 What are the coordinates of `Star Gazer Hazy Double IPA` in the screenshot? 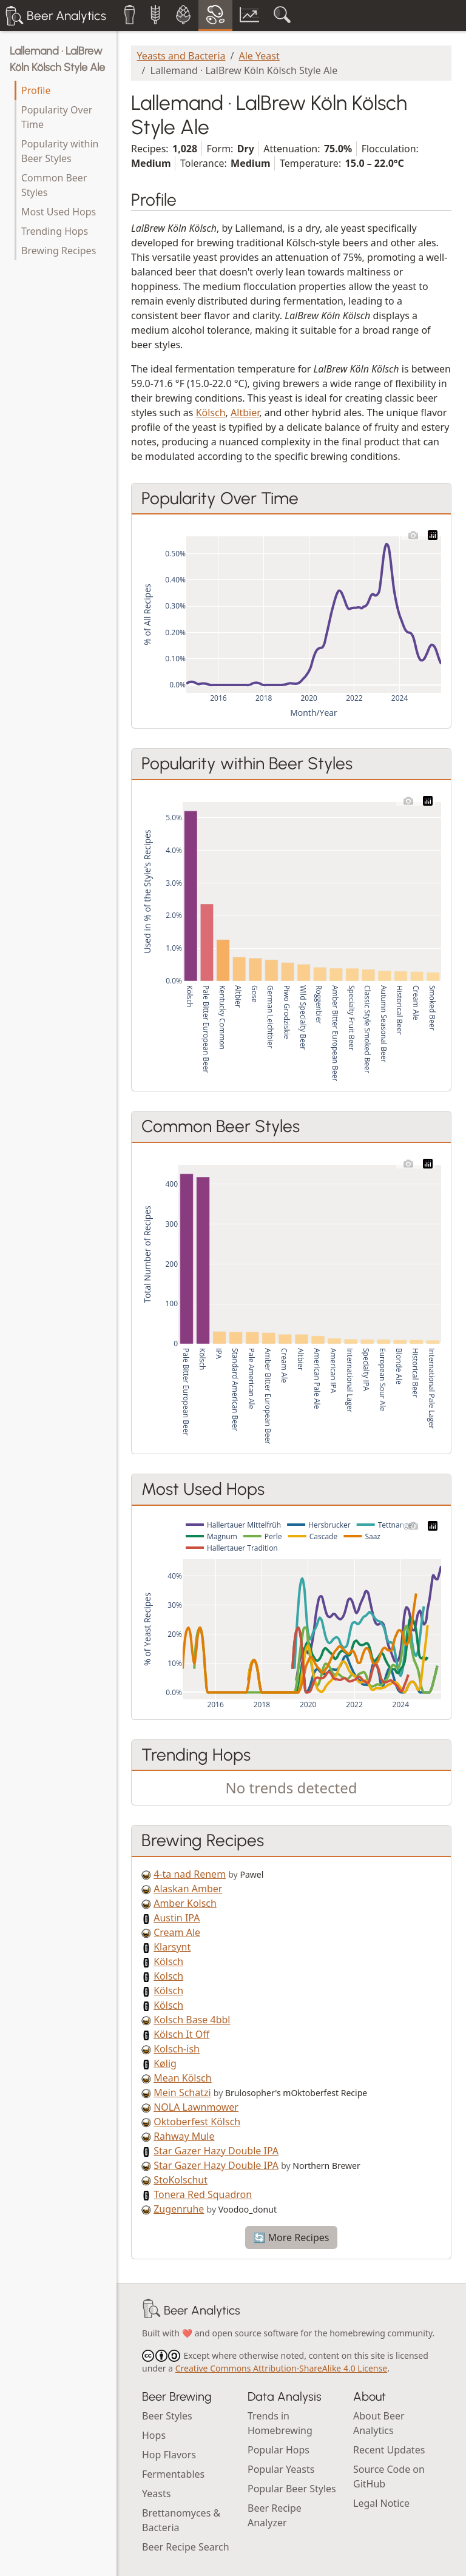 It's located at (216, 2150).